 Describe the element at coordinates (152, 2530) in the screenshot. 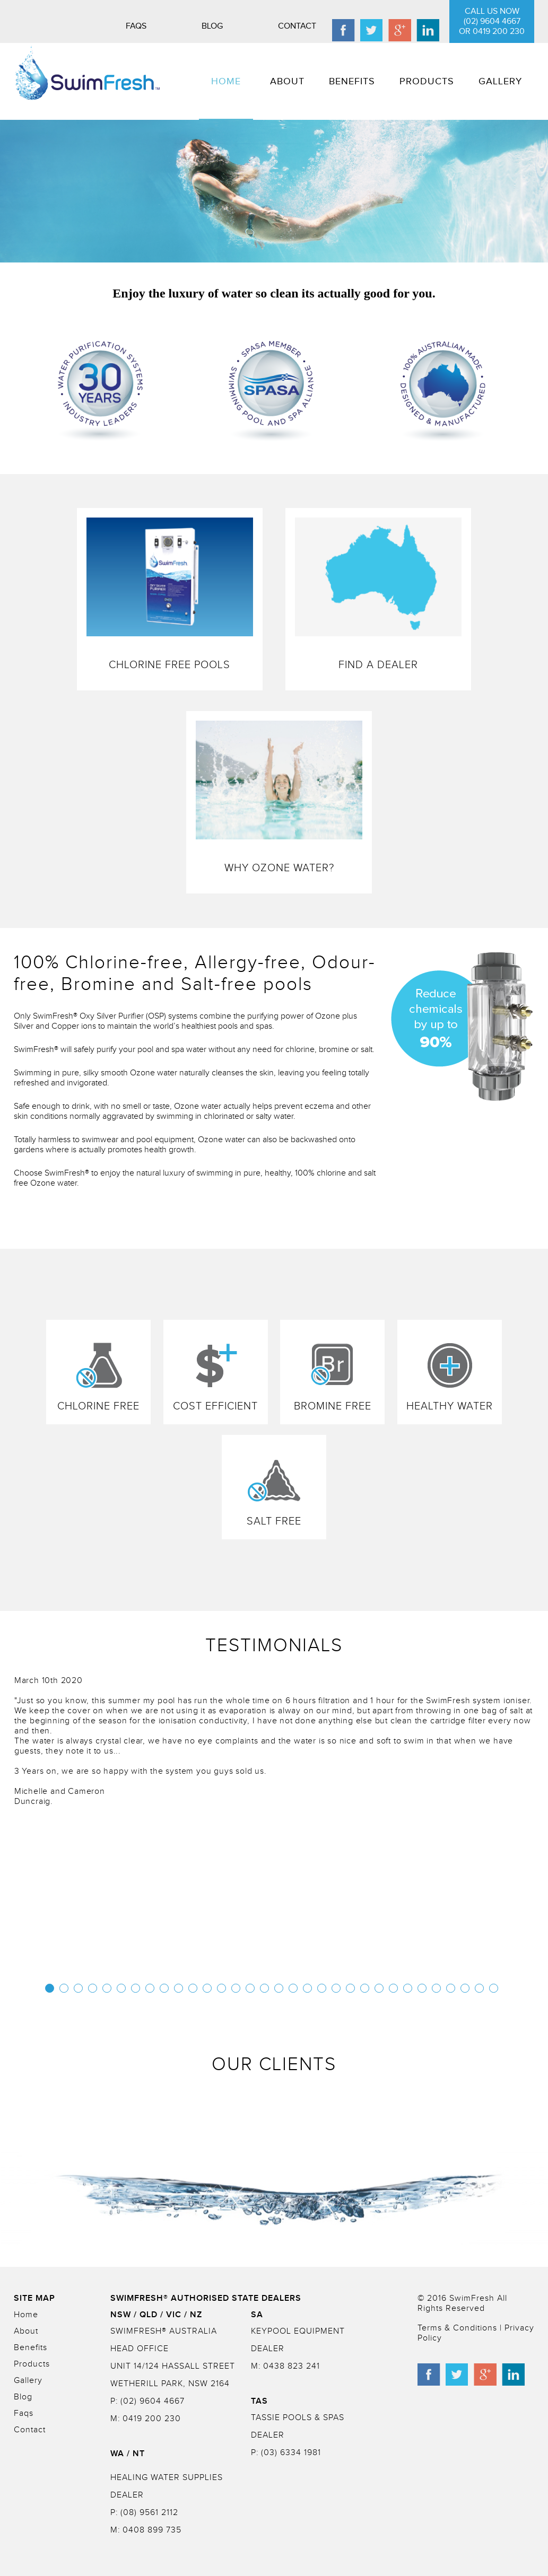

I see `0408 899 735` at that location.